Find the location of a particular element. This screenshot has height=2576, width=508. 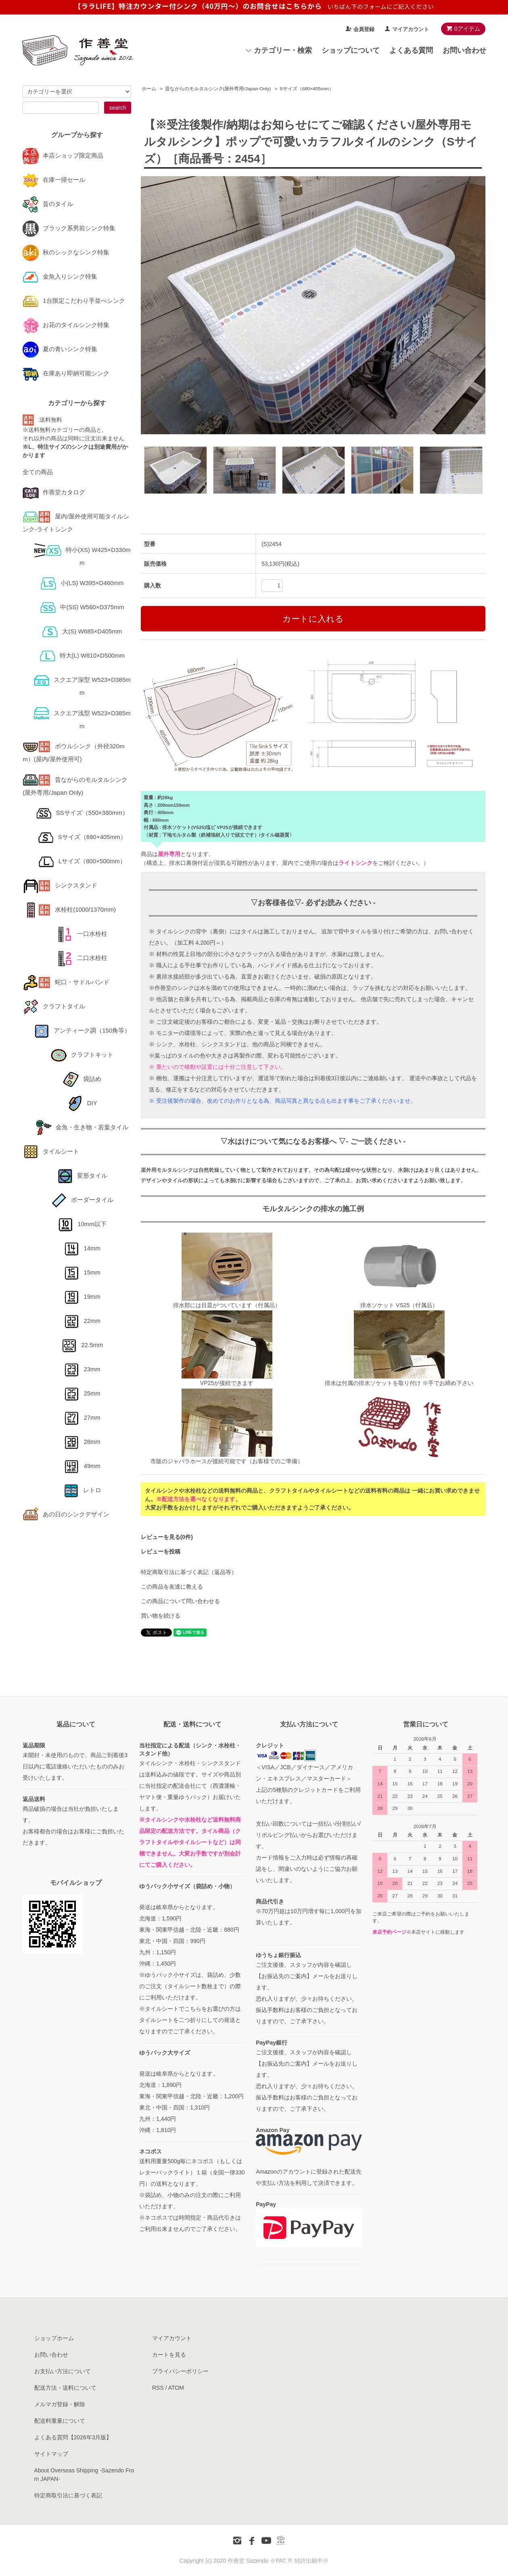

RSS is located at coordinates (158, 2387).